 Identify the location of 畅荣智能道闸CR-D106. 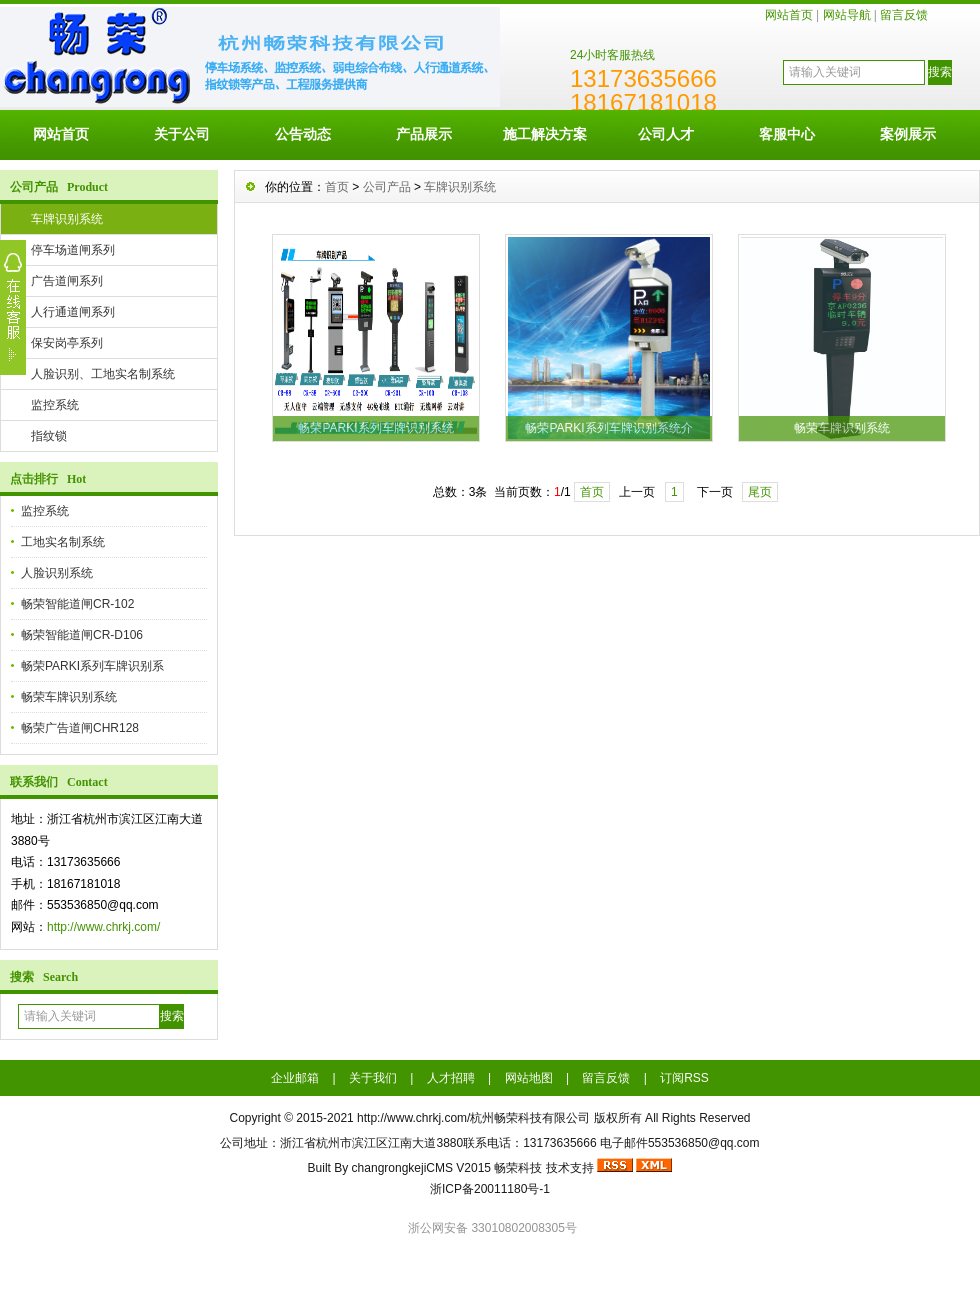
(82, 635).